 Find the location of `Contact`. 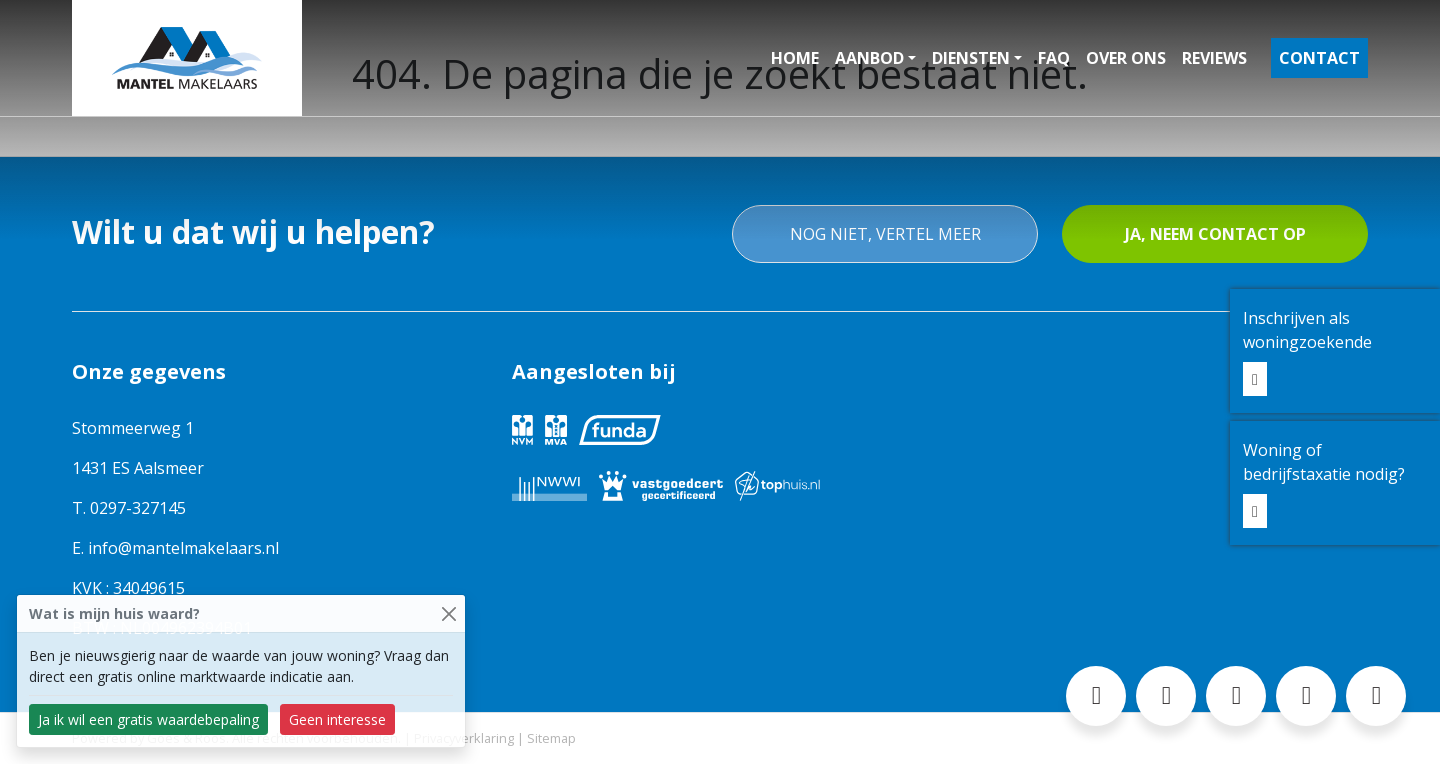

Contact is located at coordinates (1319, 58).